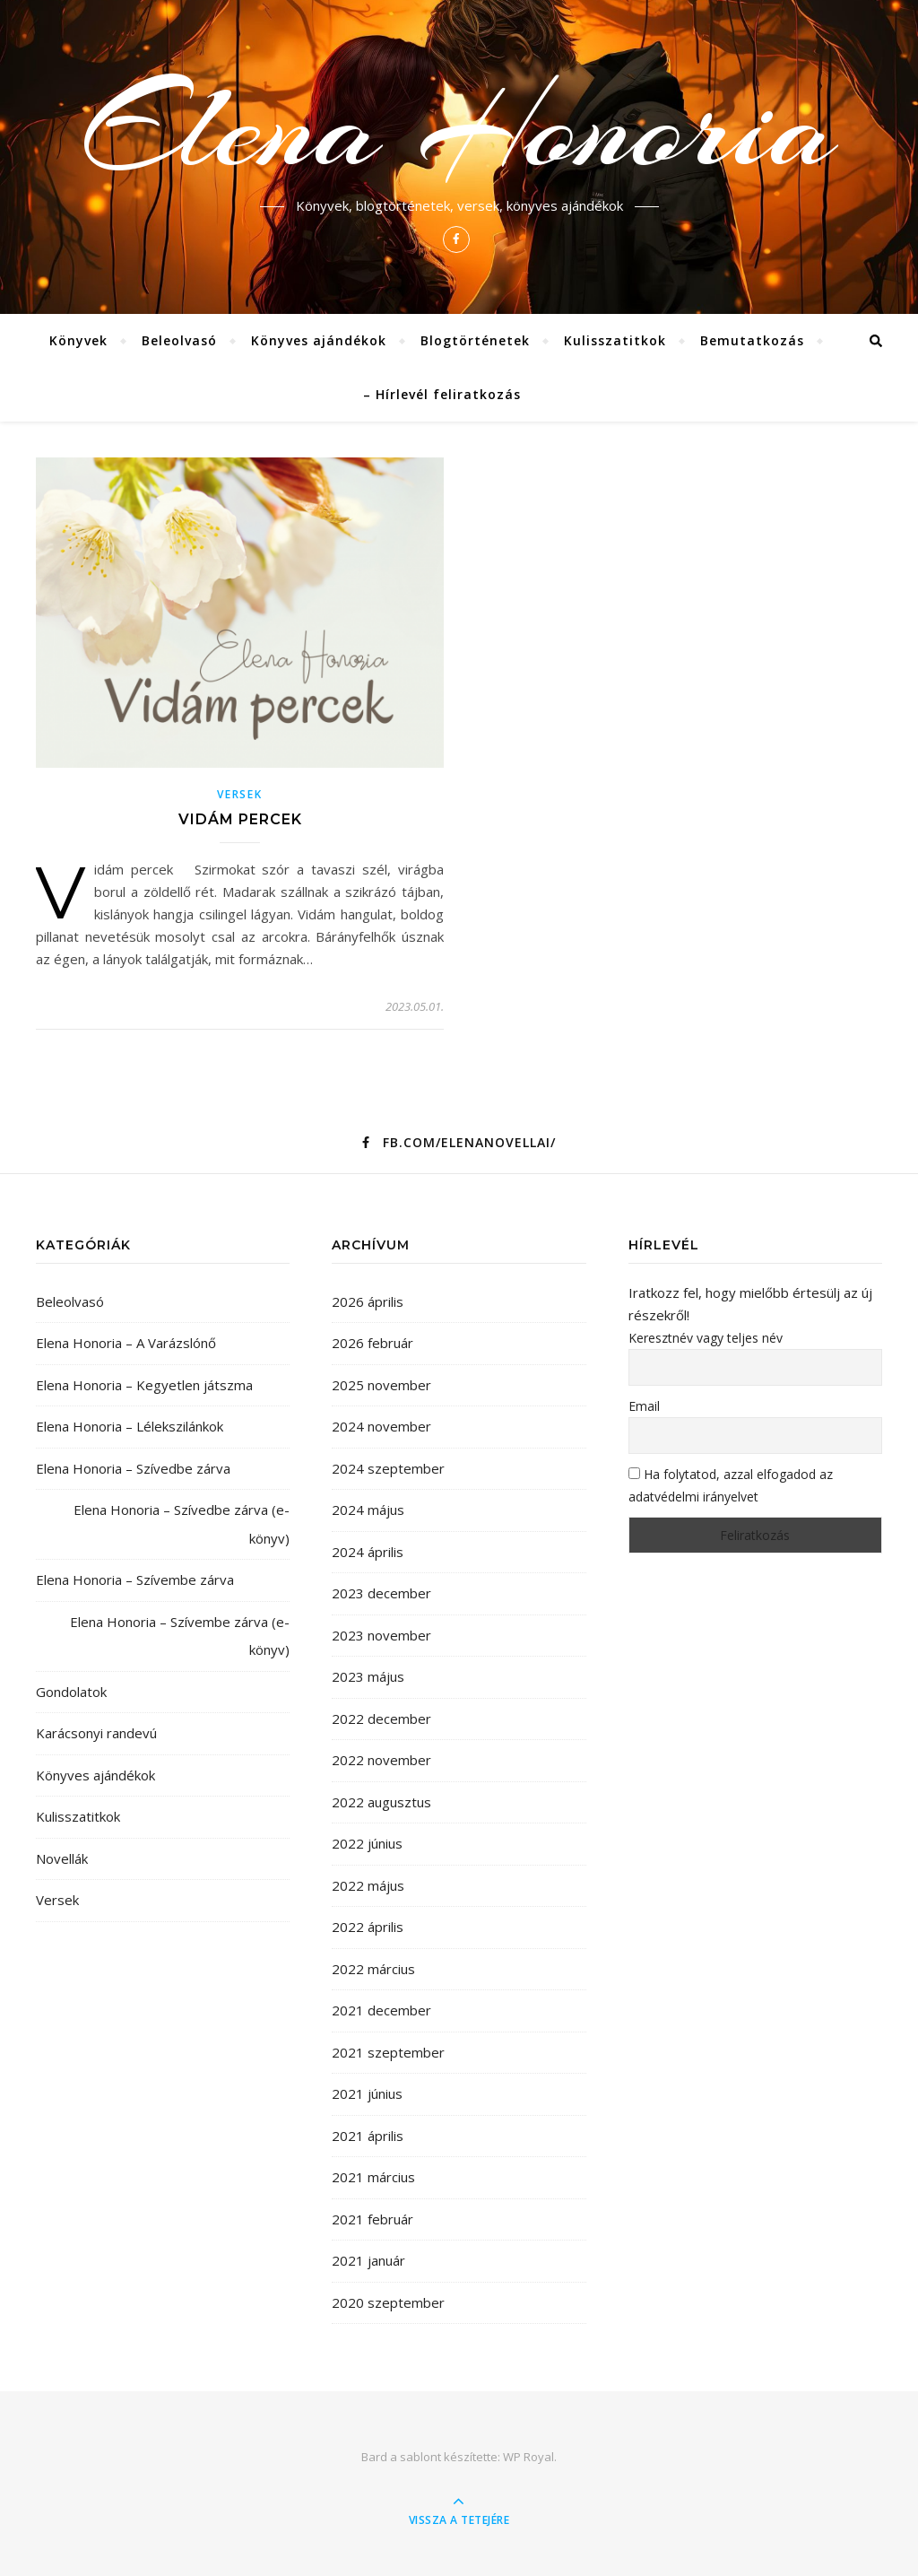  What do you see at coordinates (373, 2177) in the screenshot?
I see `2021 március` at bounding box center [373, 2177].